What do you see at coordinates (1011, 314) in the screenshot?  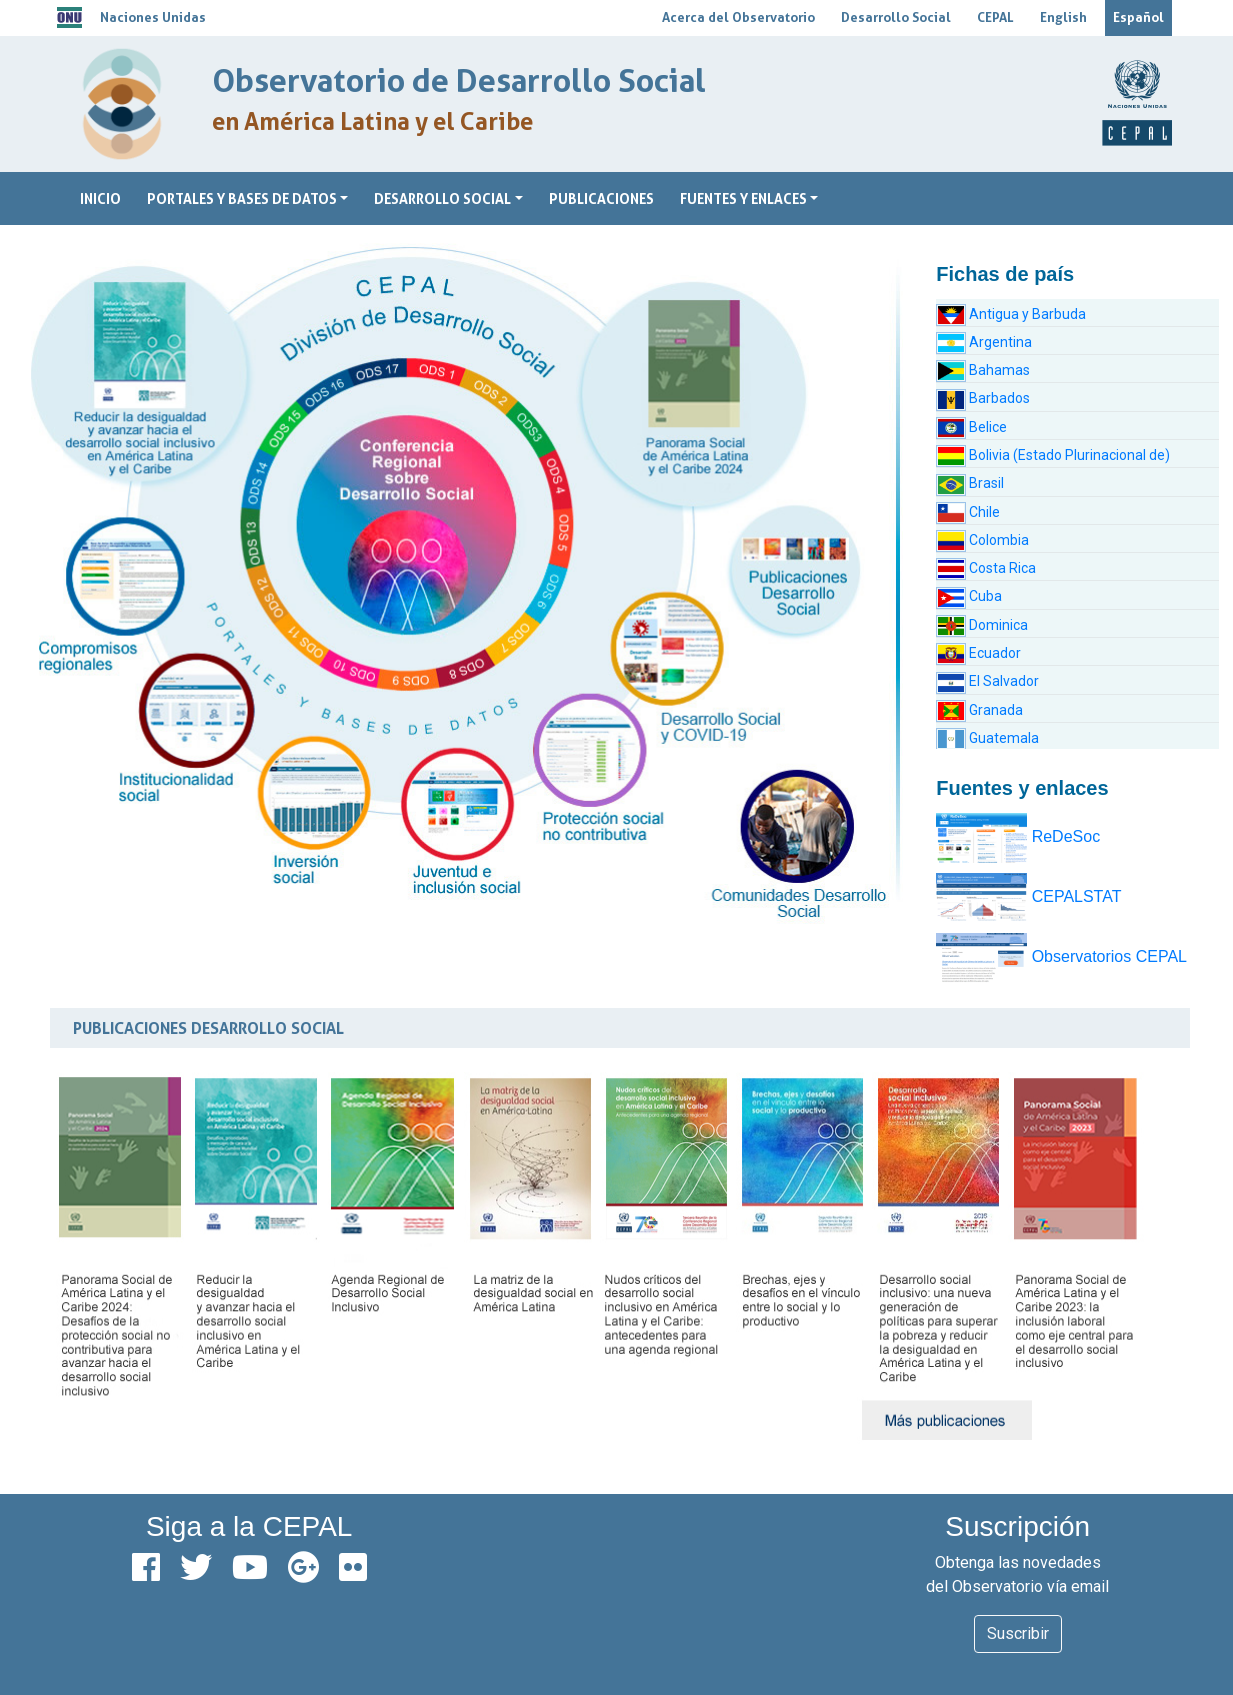 I see `Antigua y Barbuda` at bounding box center [1011, 314].